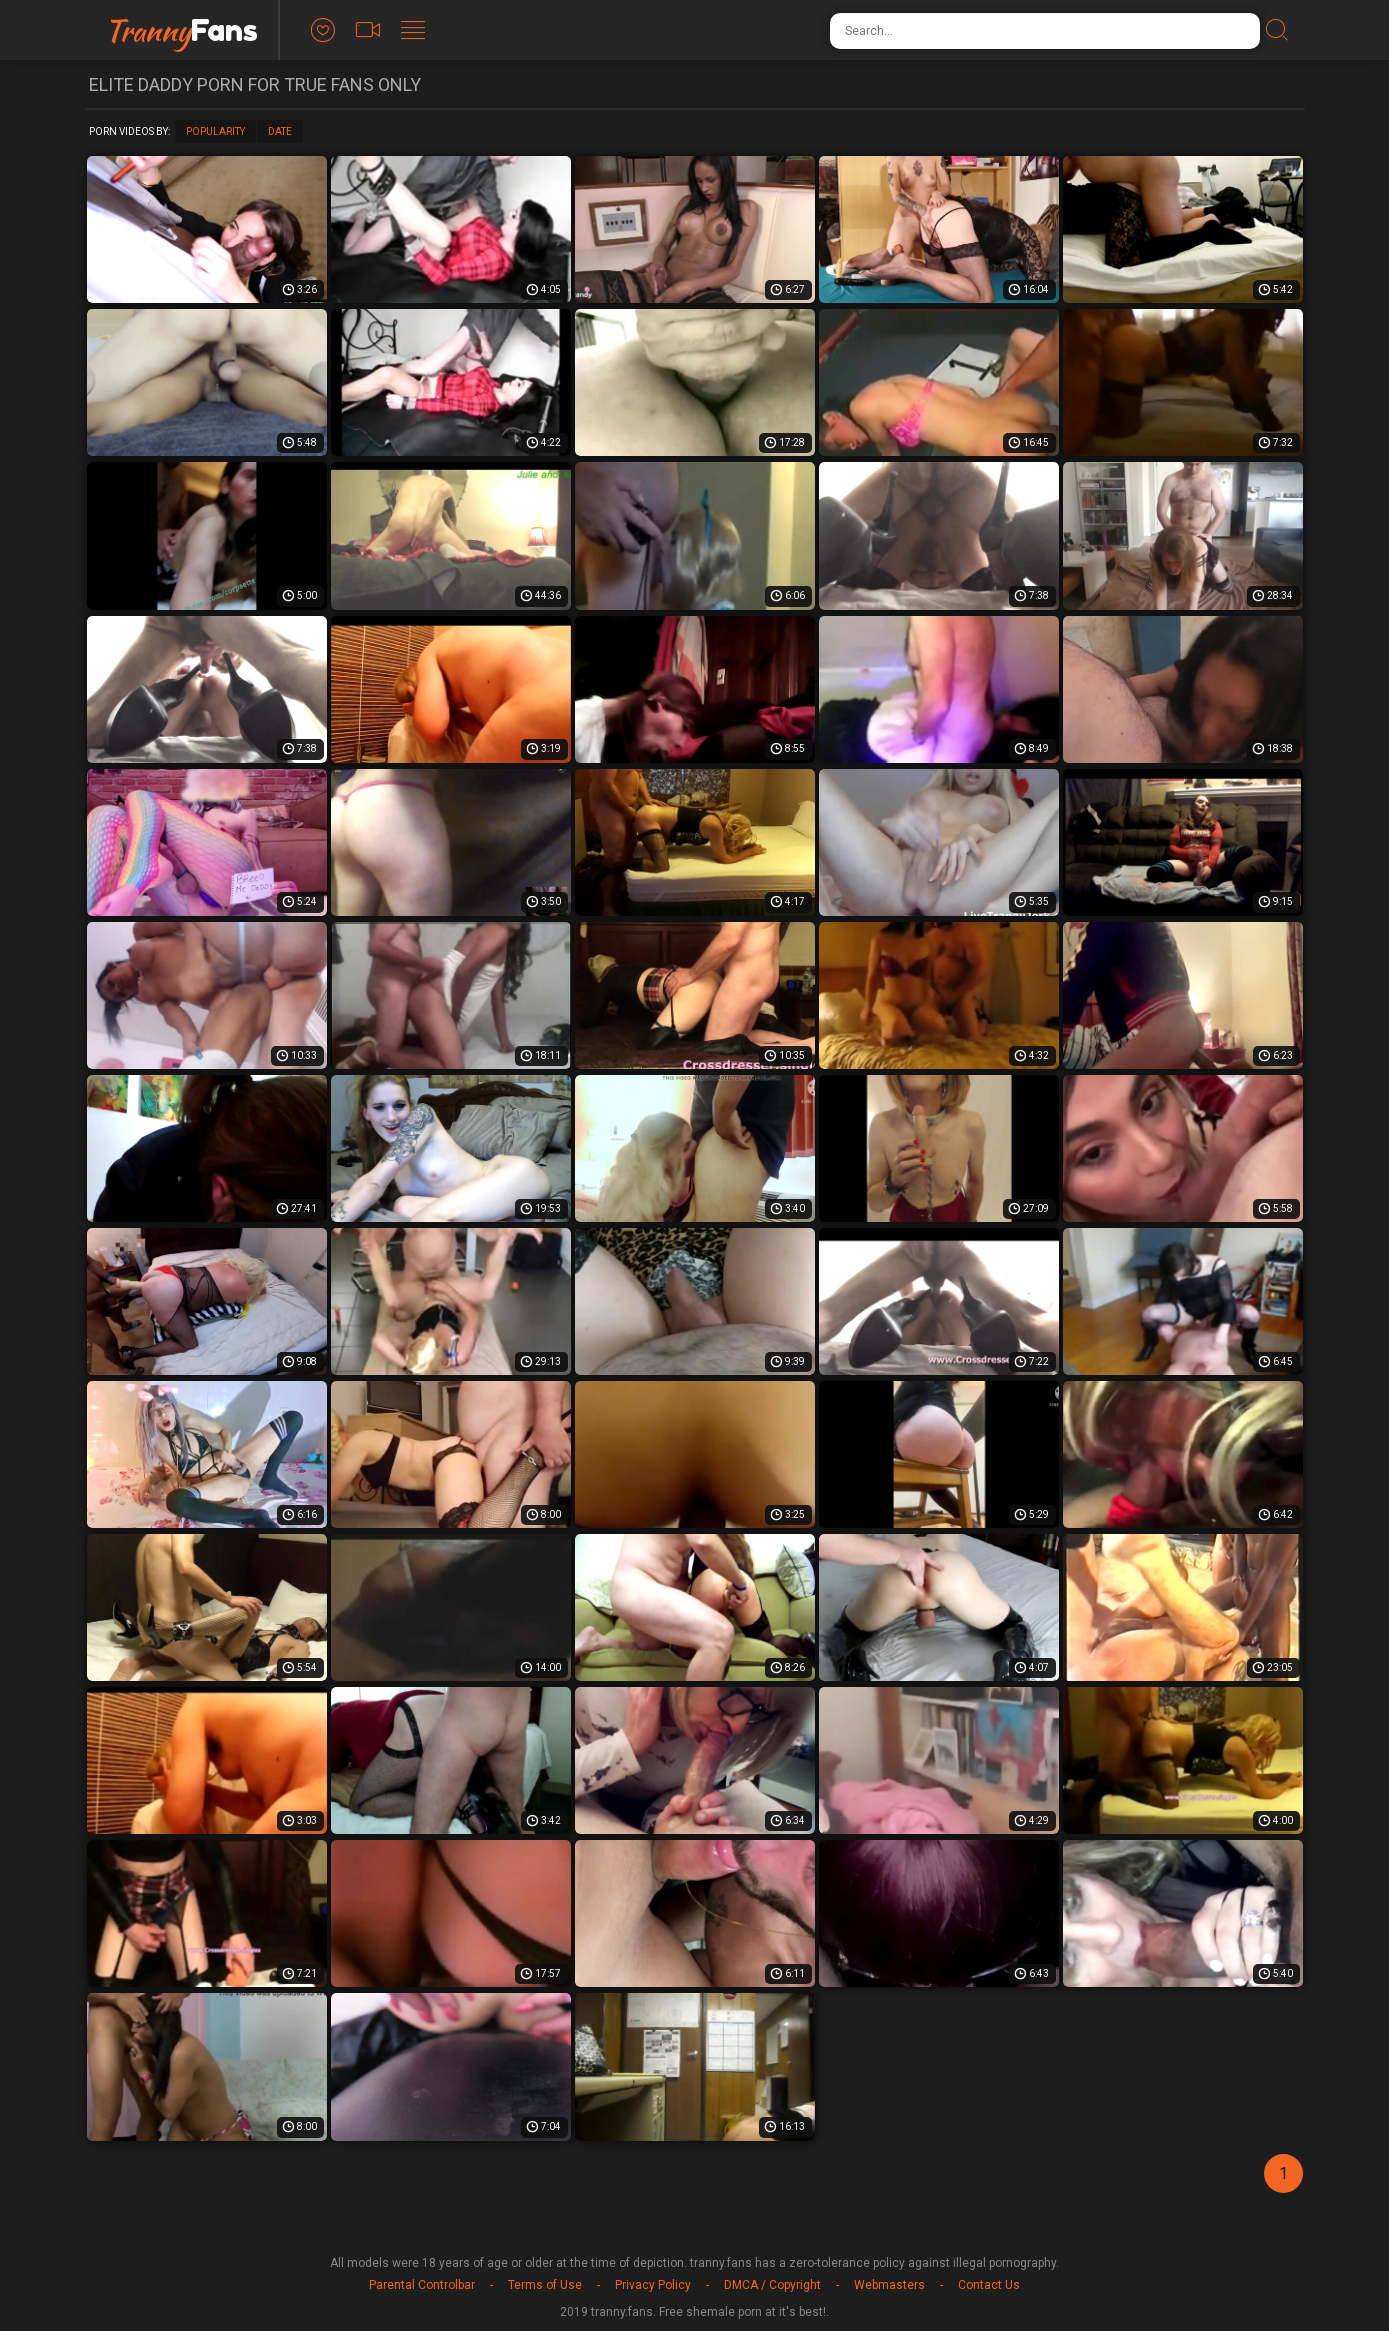 This screenshot has width=1389, height=2331. Describe the element at coordinates (989, 2285) in the screenshot. I see `Contact Us` at that location.